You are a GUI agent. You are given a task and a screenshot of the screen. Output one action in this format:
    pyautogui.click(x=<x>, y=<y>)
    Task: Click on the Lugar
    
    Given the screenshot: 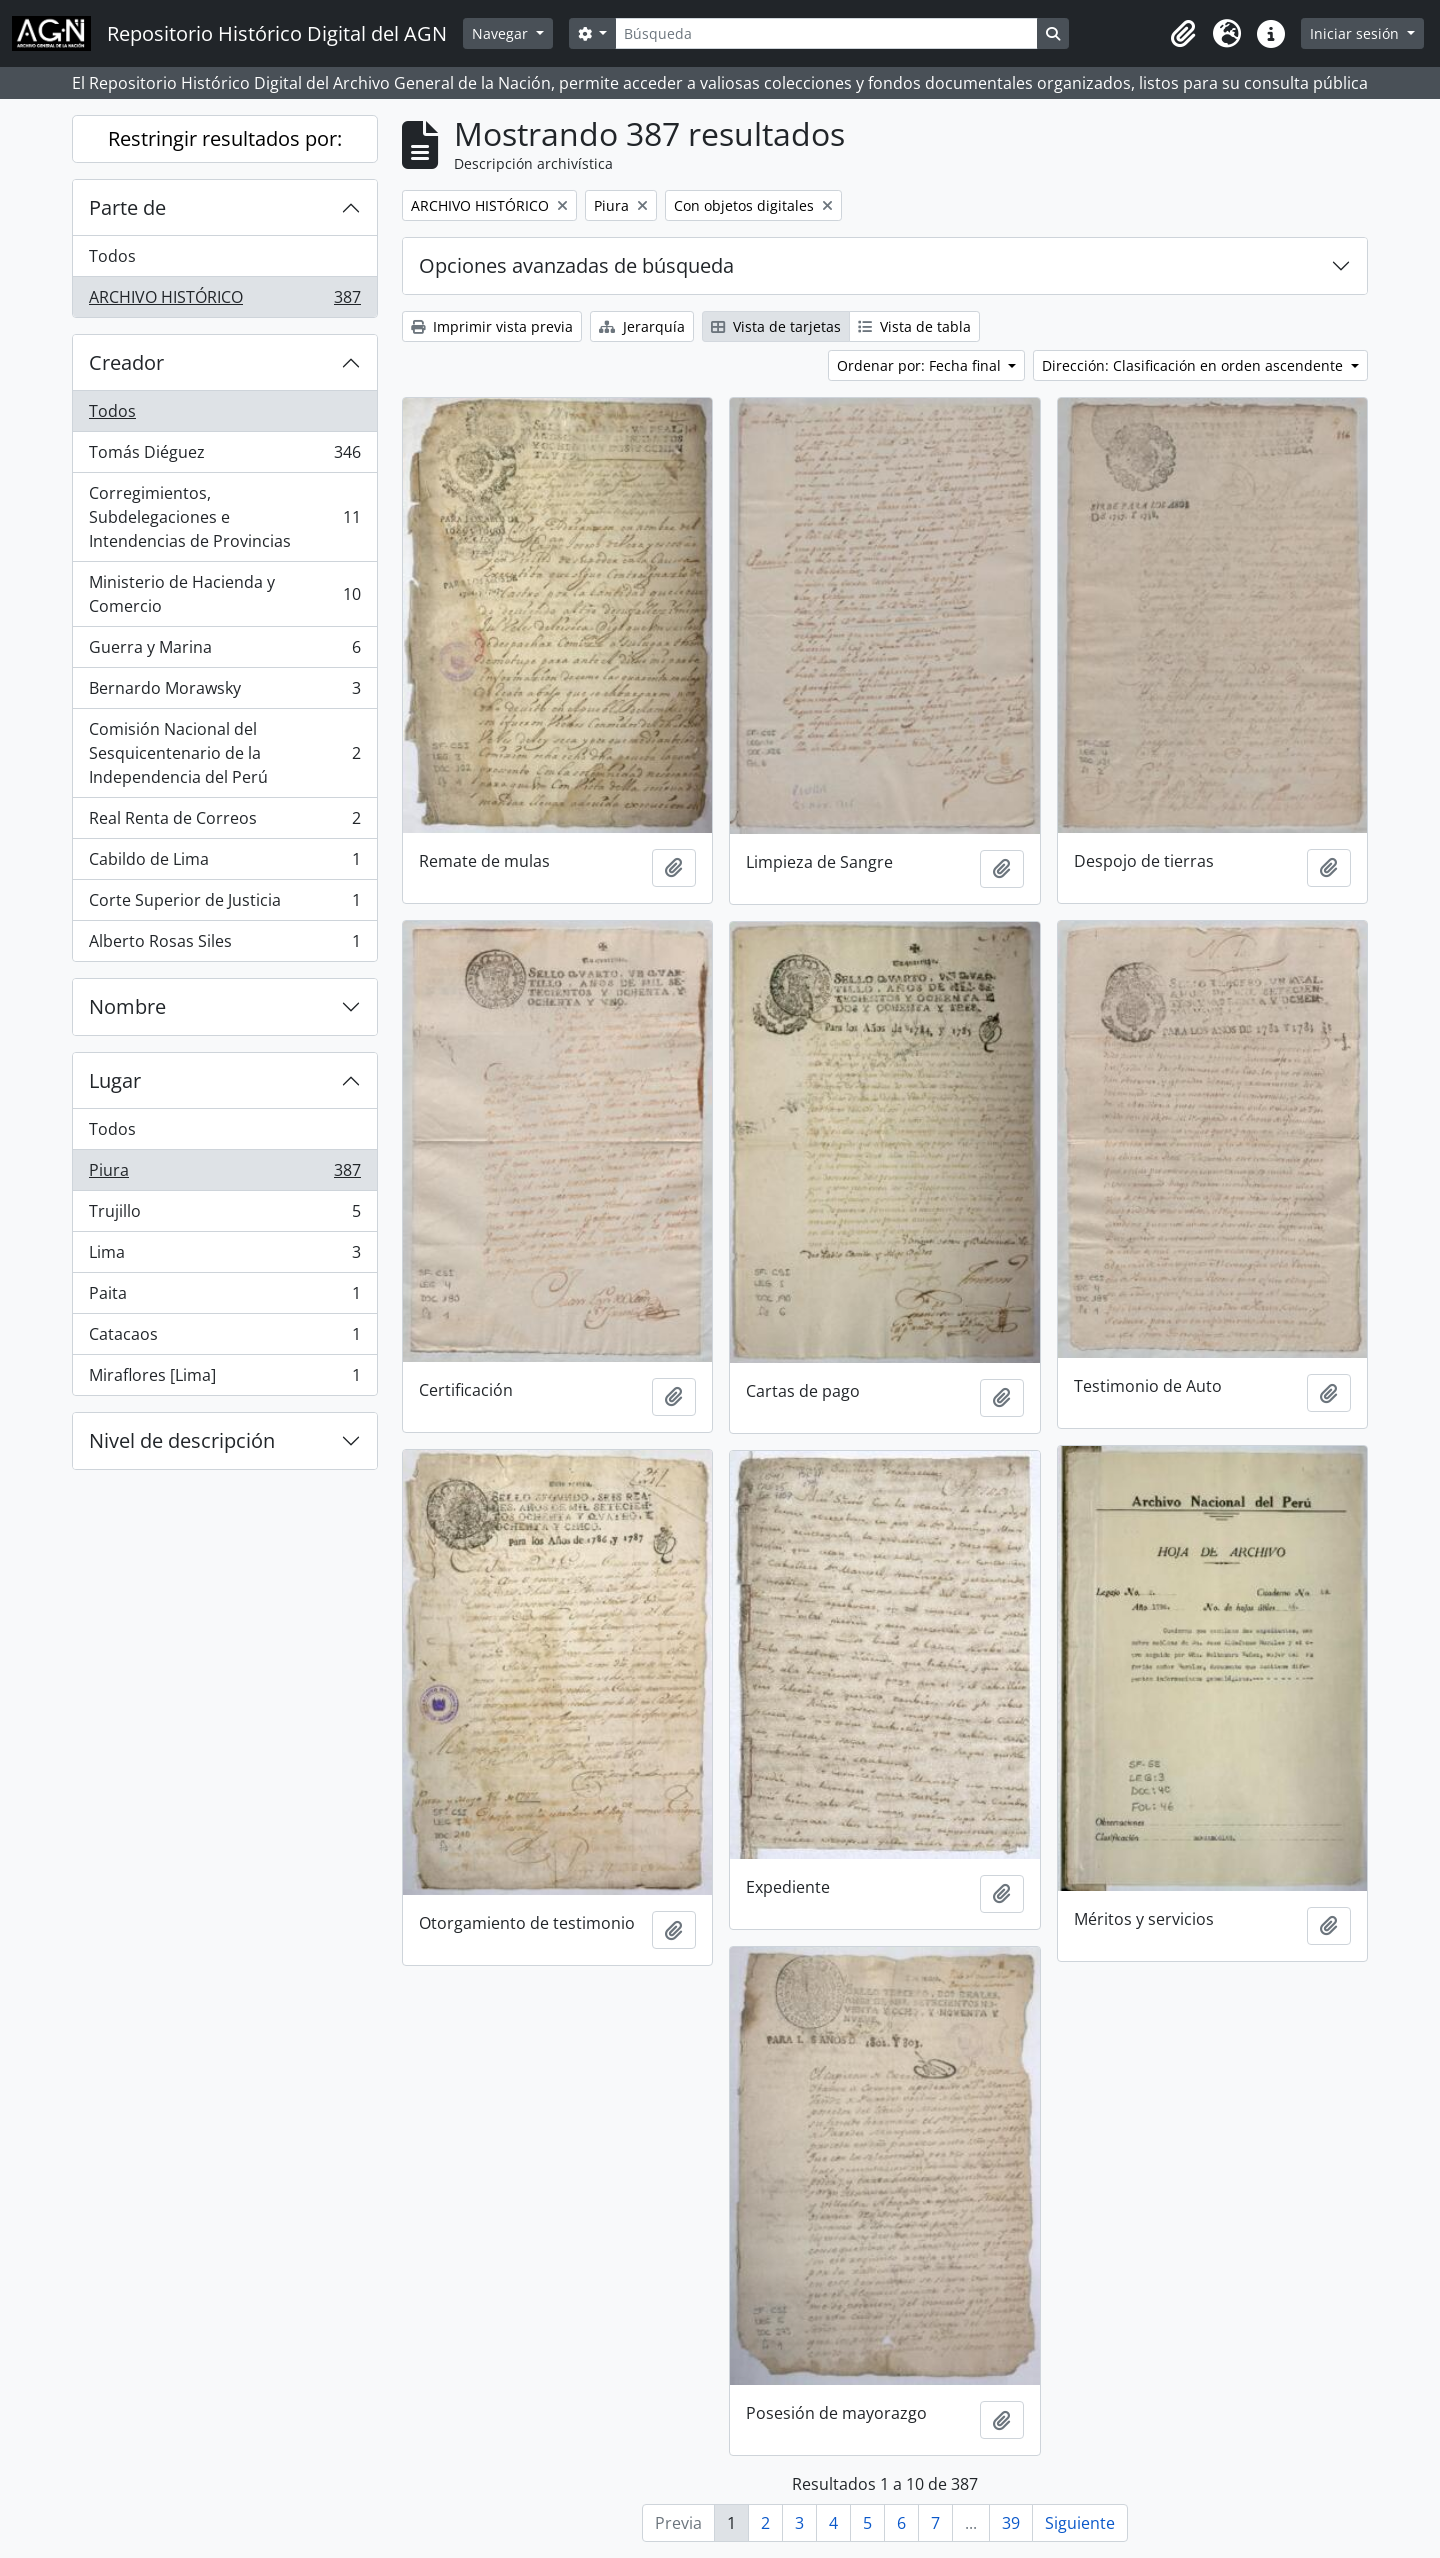 What is the action you would take?
    pyautogui.click(x=115, y=1080)
    